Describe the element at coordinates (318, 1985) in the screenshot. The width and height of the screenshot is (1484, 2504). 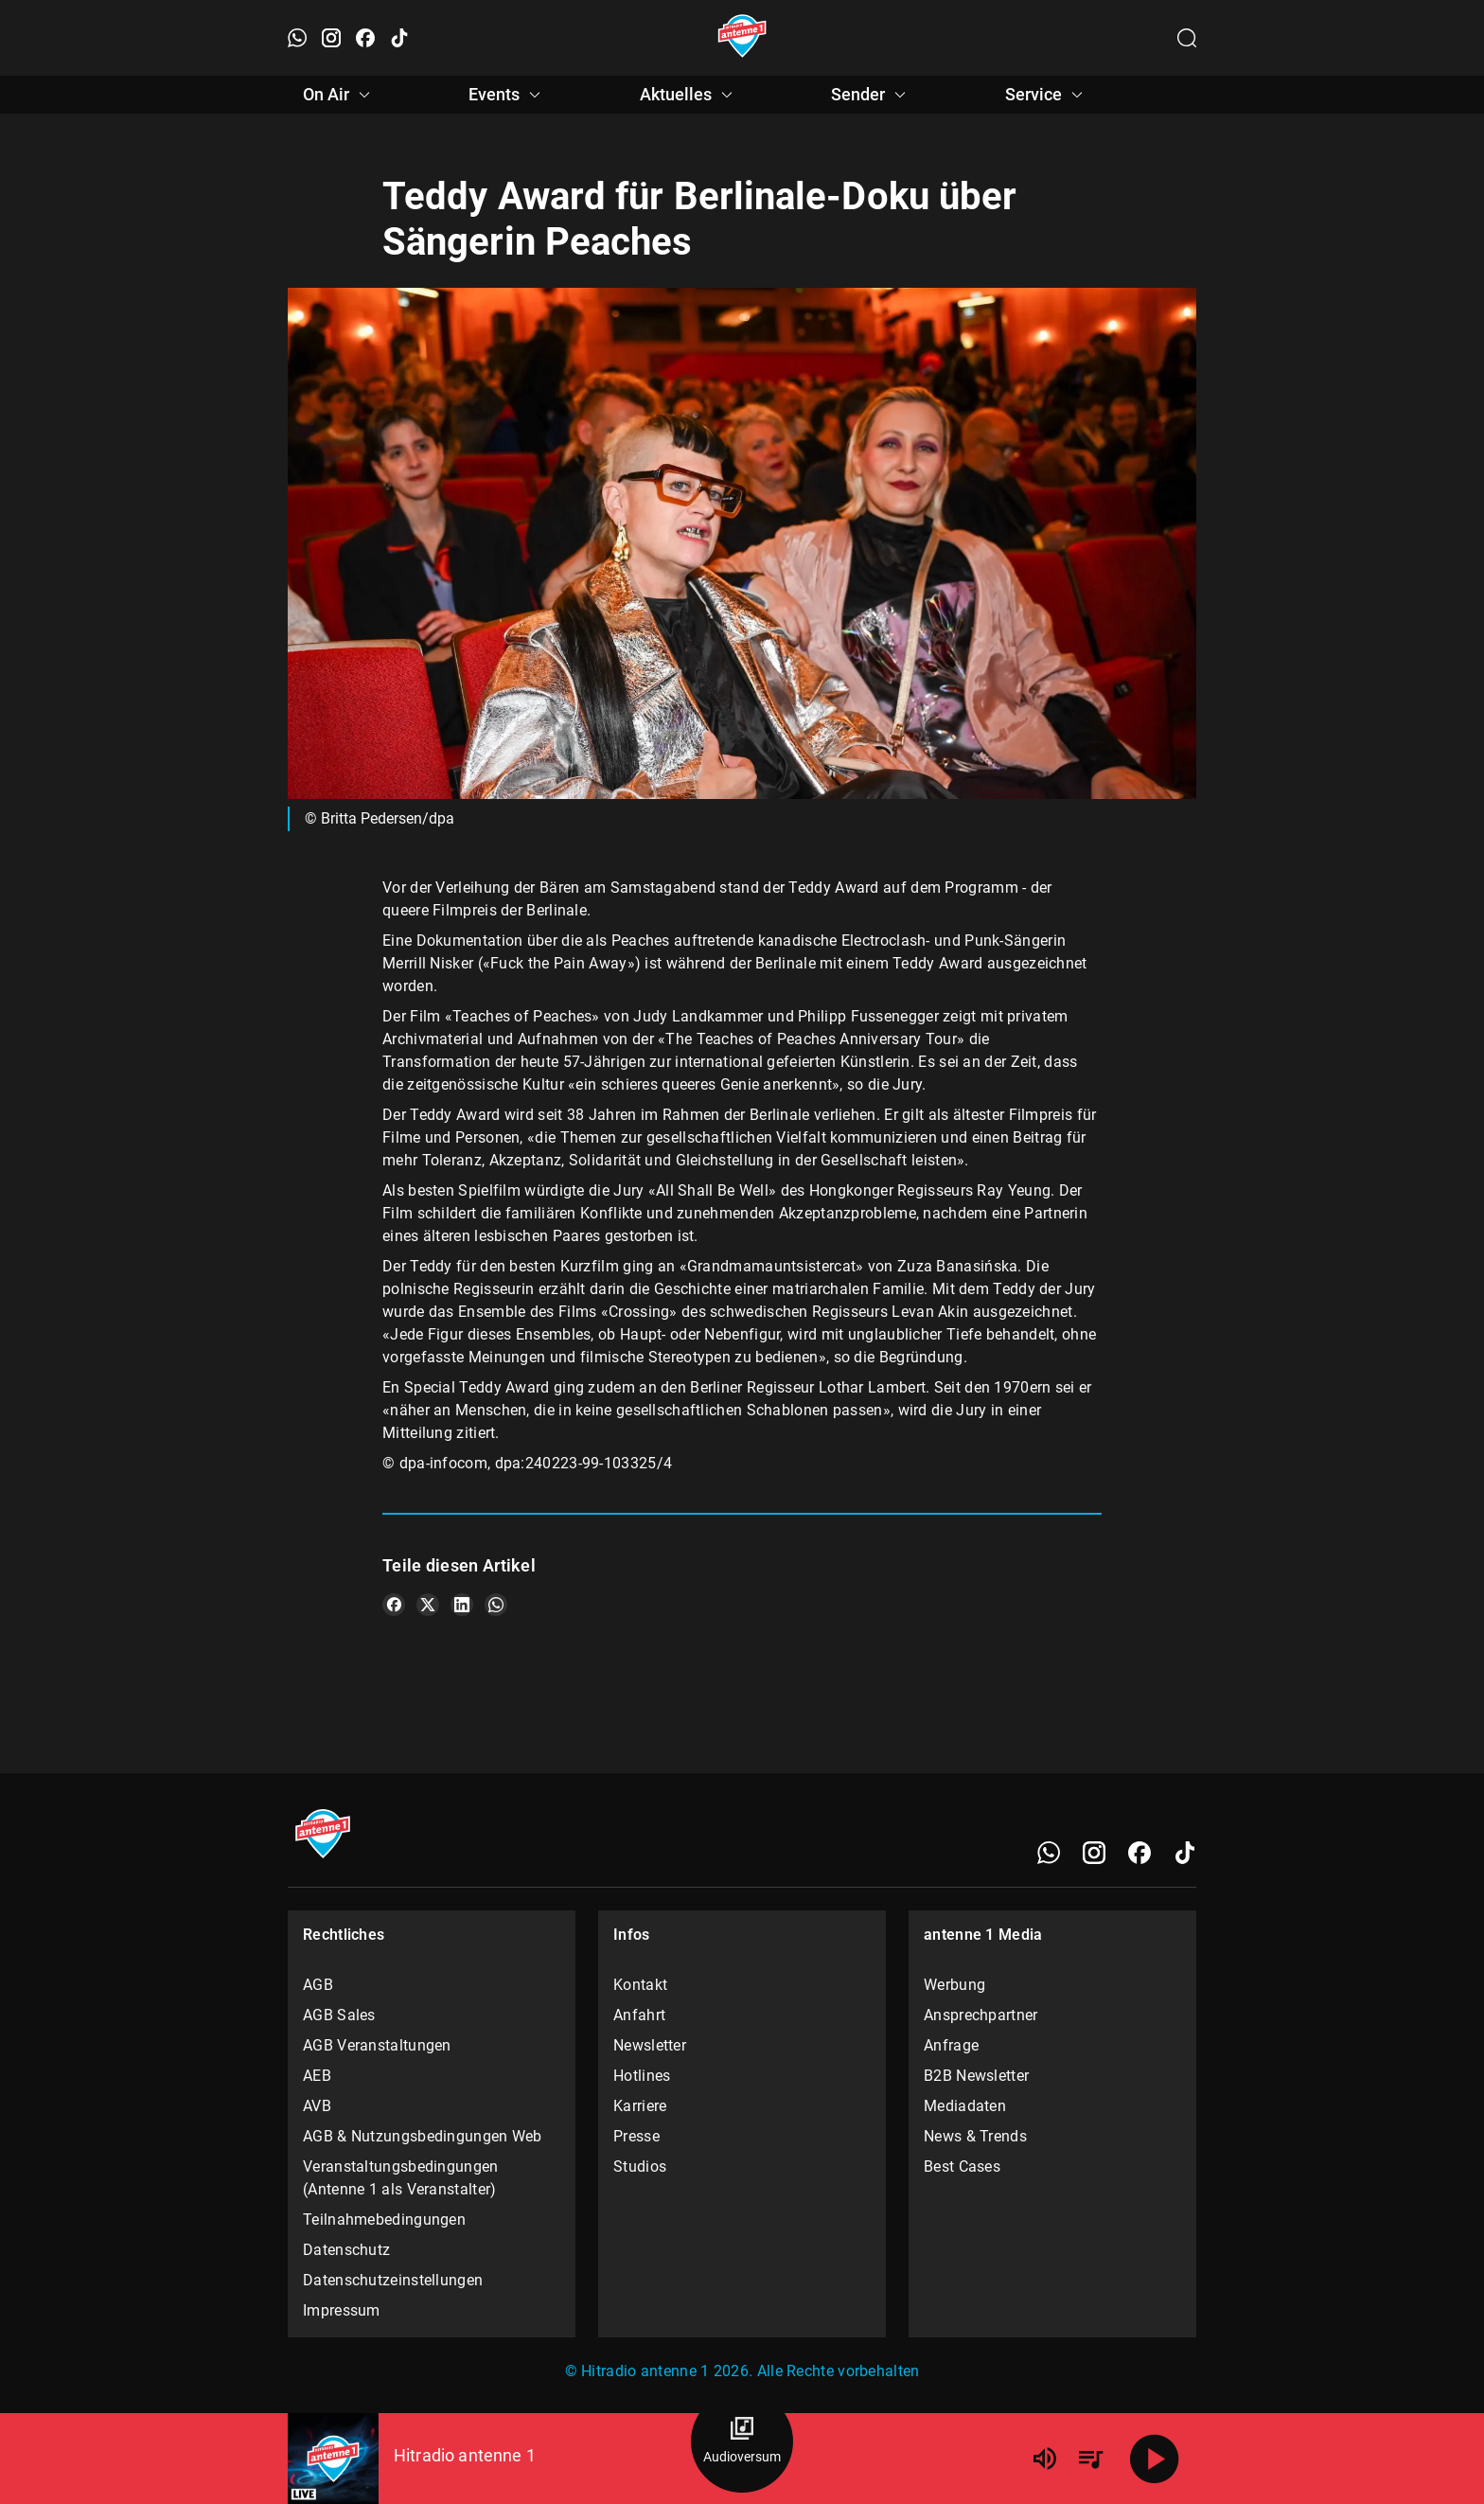
I see `AGB` at that location.